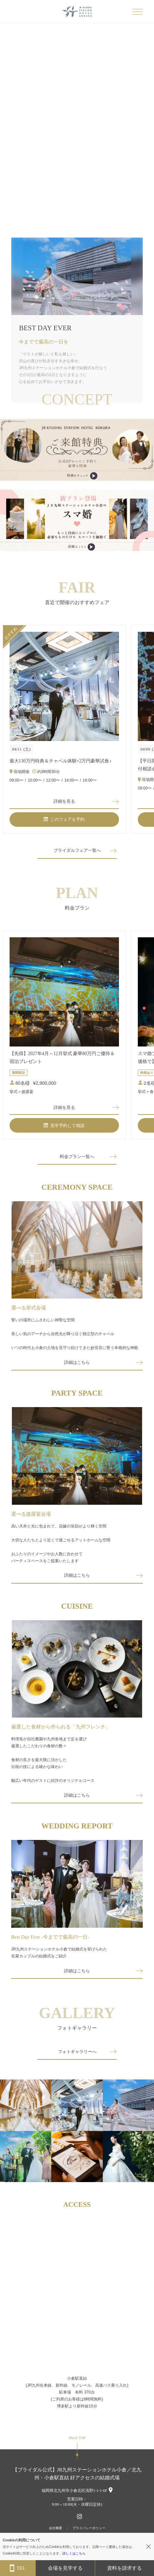 This screenshot has width=154, height=2576. What do you see at coordinates (53, 1760) in the screenshot?
I see `料理長が自社農園や九州各地まで足を運び厳選したこだわりの食材の数々食材の良さを最大限に活かした伝統の技による確かな味わい幅広い年代のゲストに好評のオリジナルコース` at bounding box center [53, 1760].